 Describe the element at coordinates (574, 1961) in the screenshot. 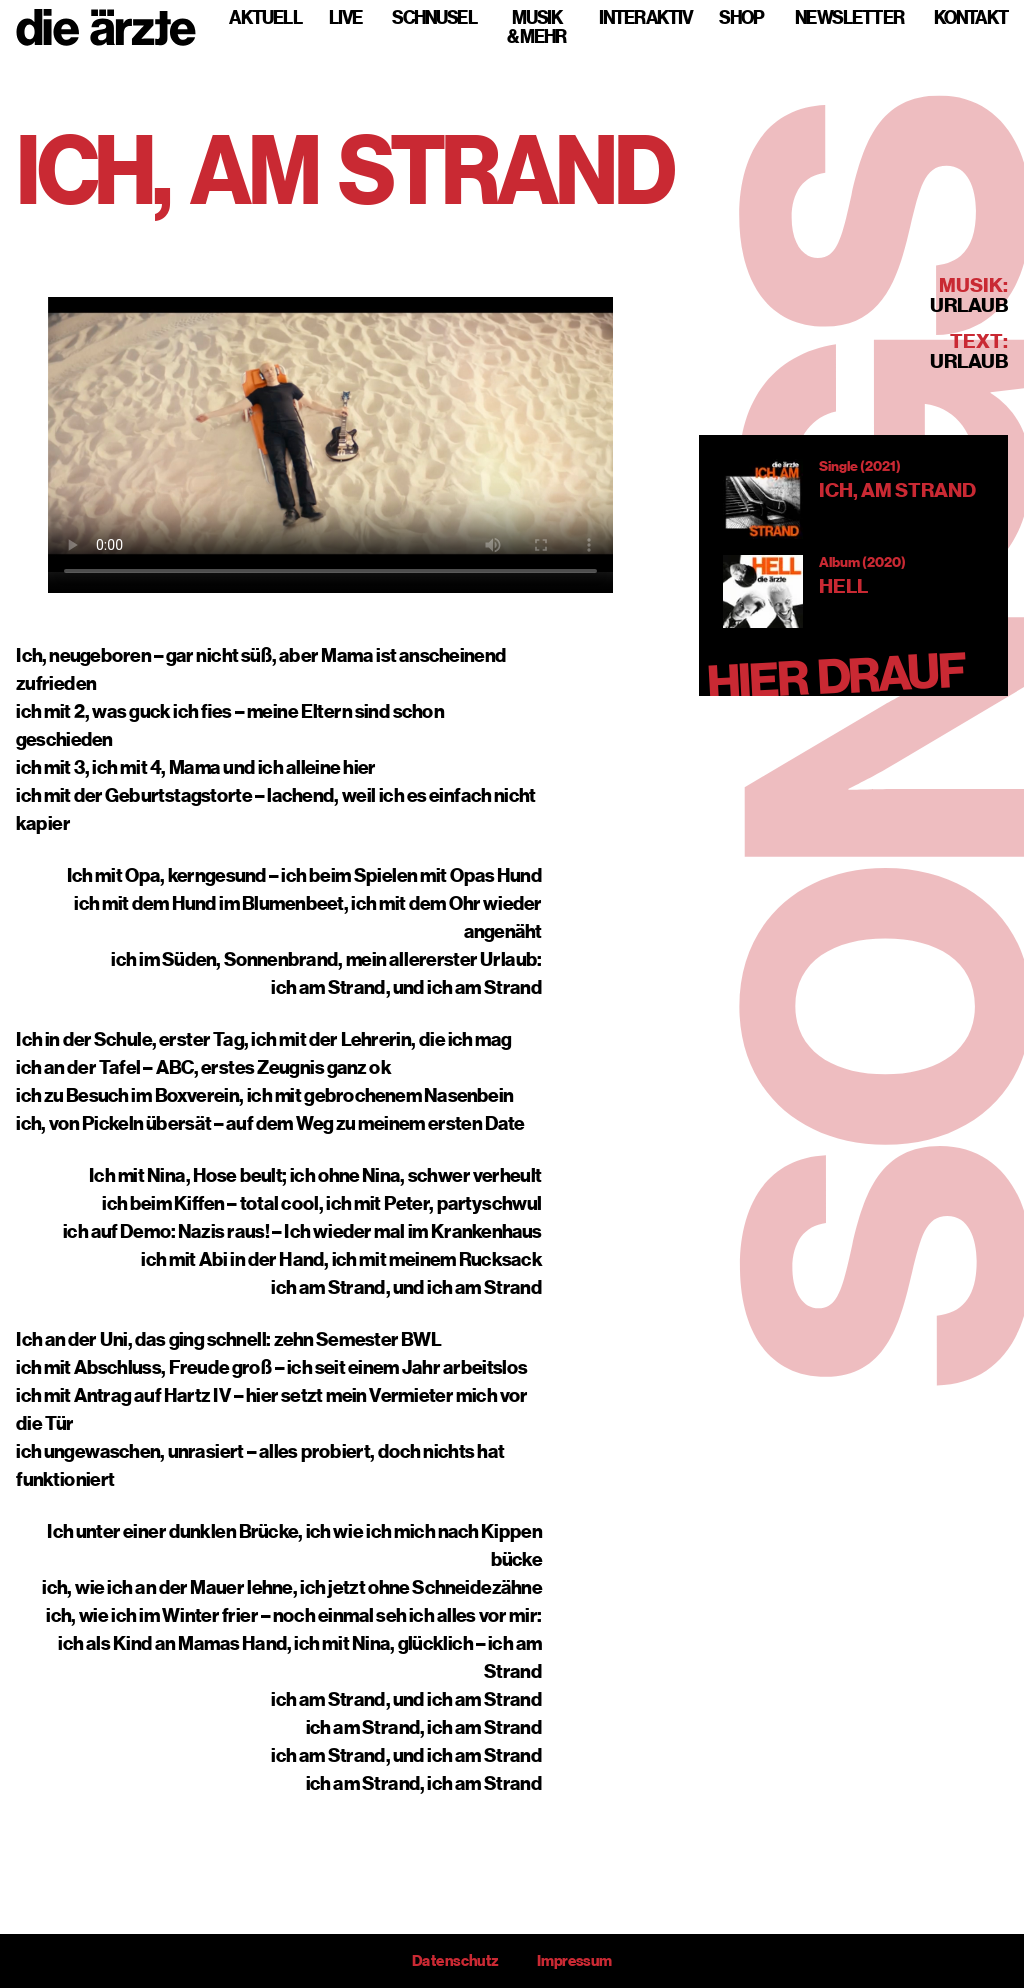

I see `Impressum` at that location.